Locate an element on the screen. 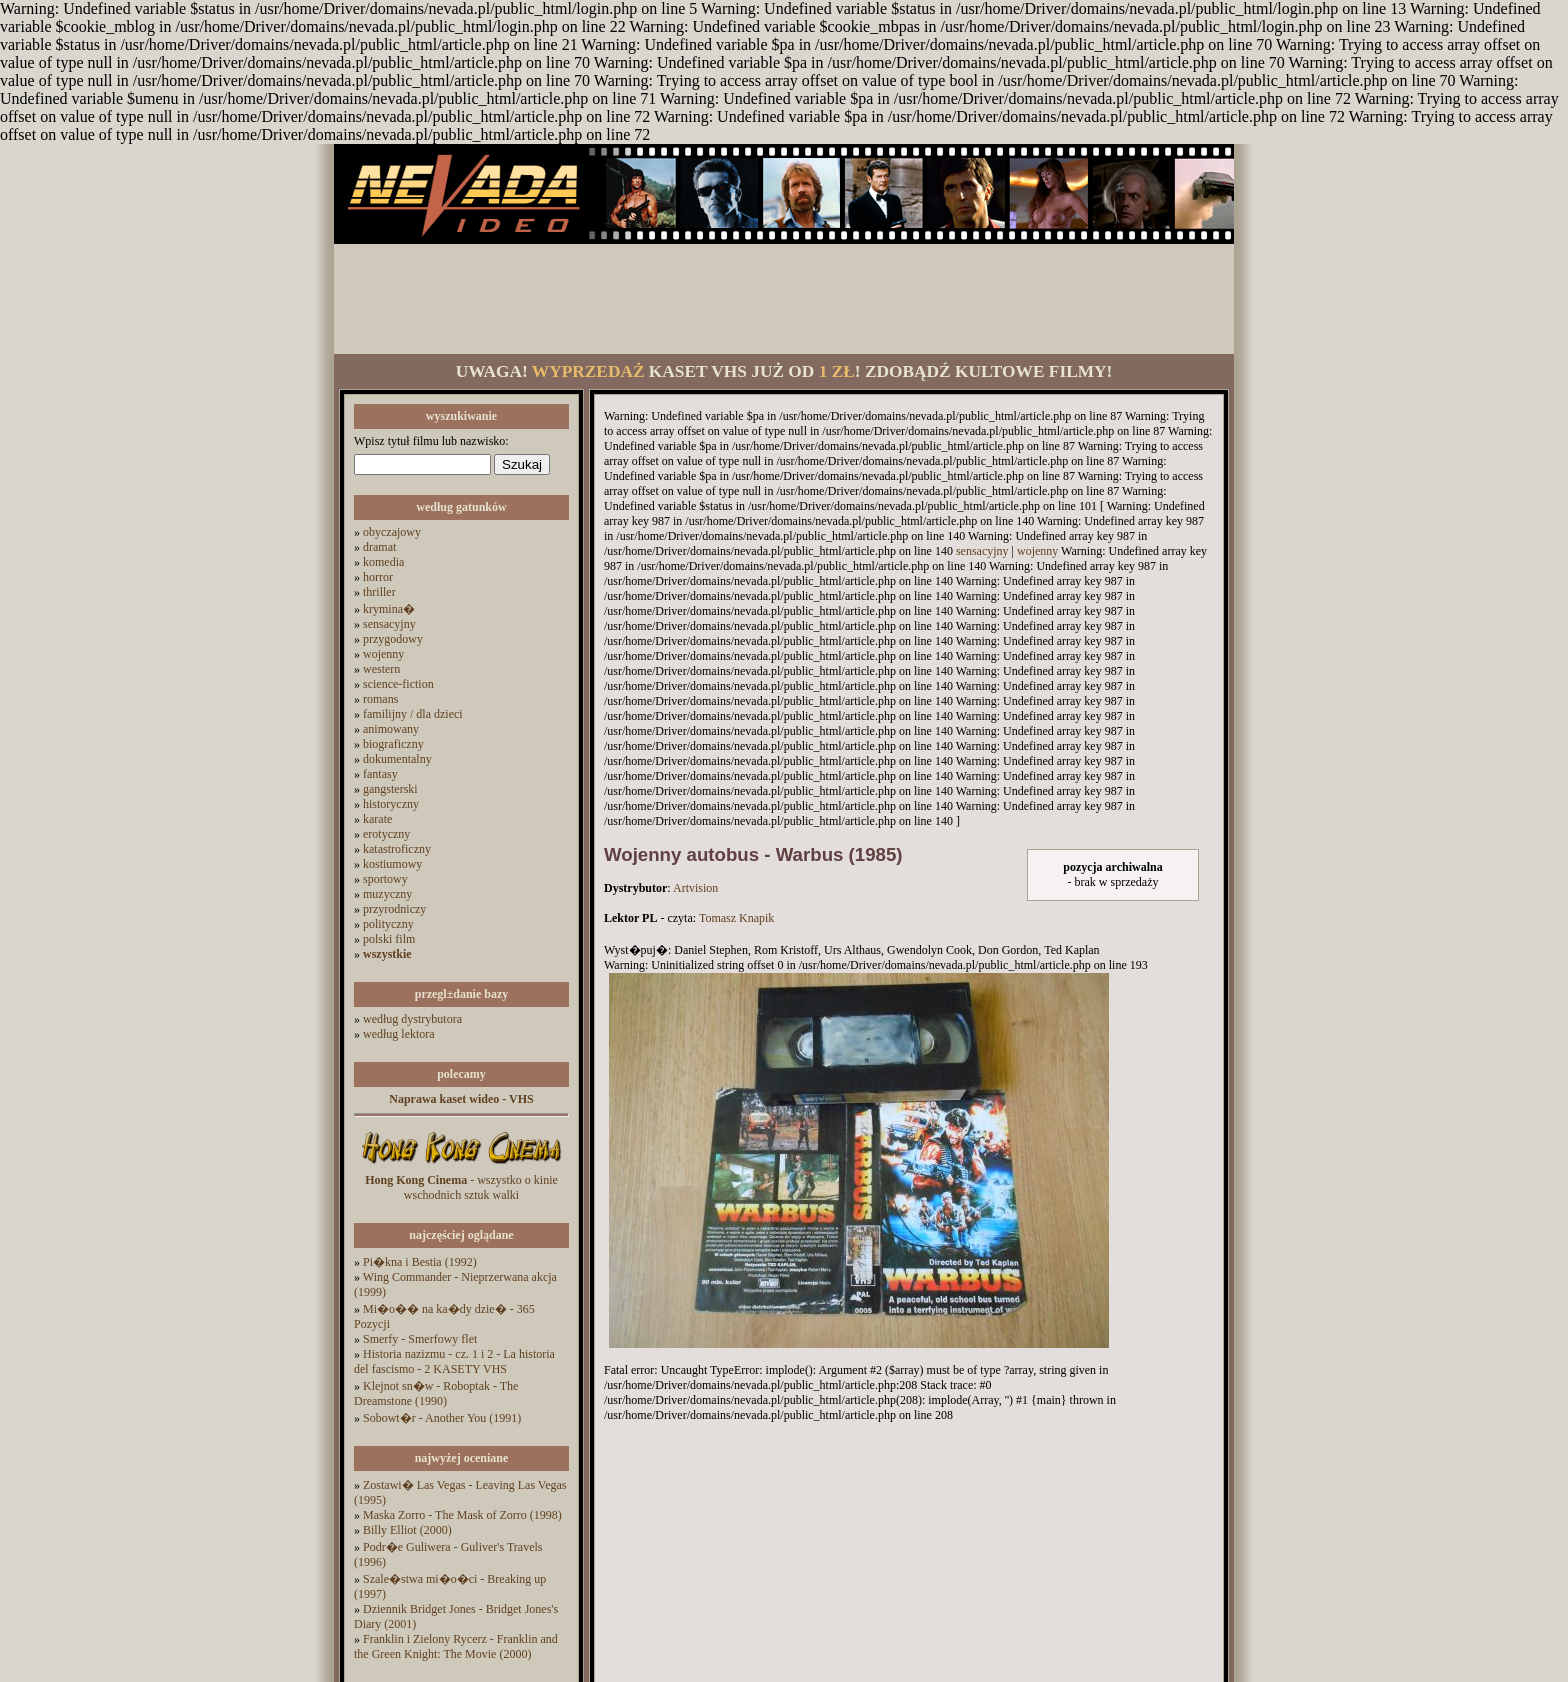 This screenshot has height=1682, width=1568. historyczny is located at coordinates (391, 804).